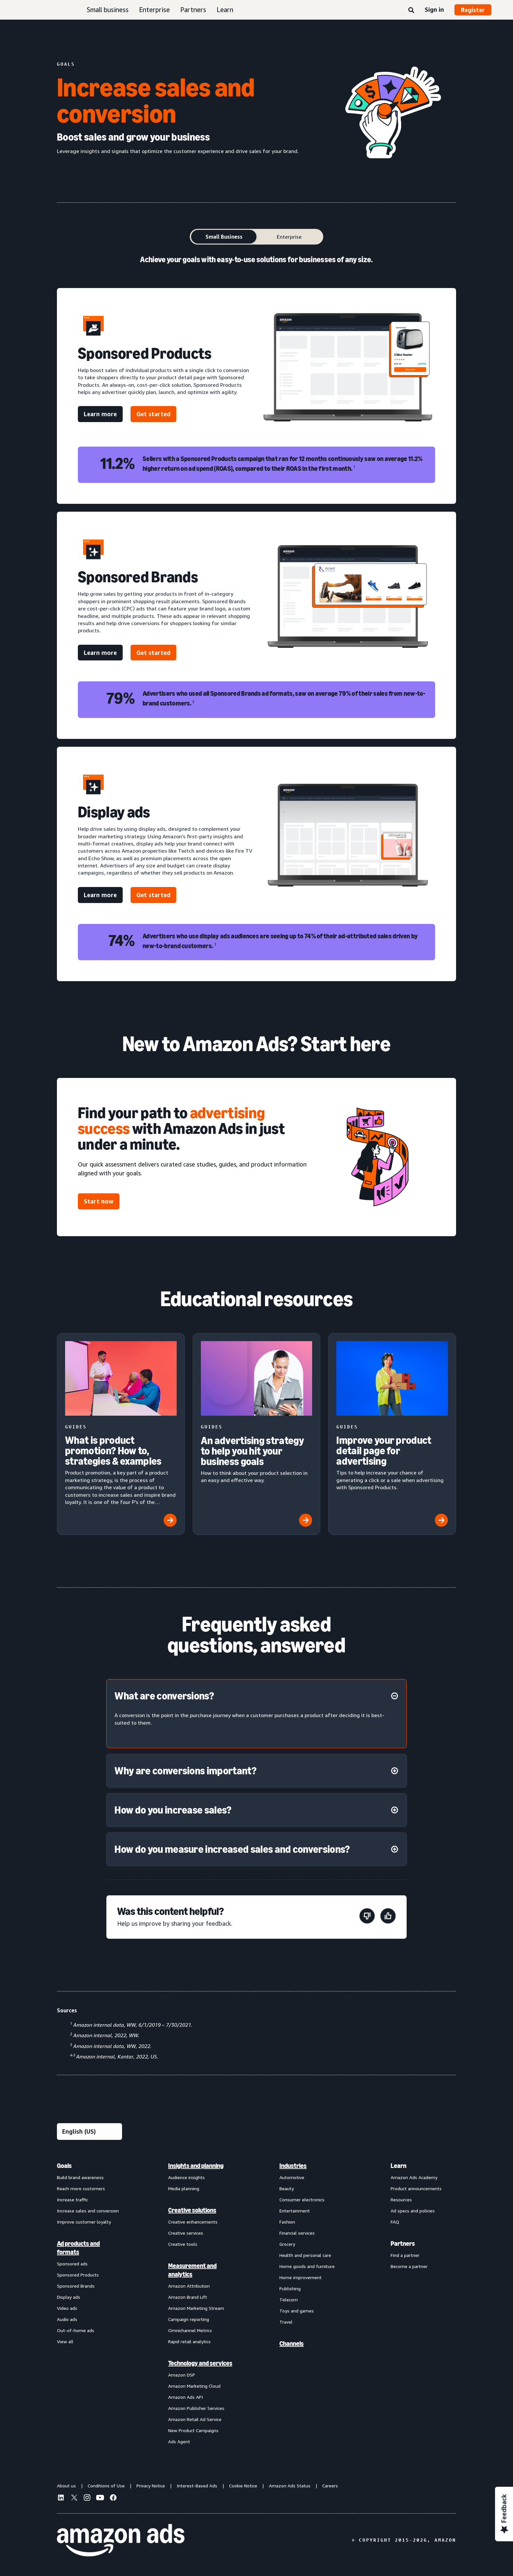 This screenshot has width=513, height=2576. Describe the element at coordinates (193, 2430) in the screenshot. I see `New Product Campaigns` at that location.